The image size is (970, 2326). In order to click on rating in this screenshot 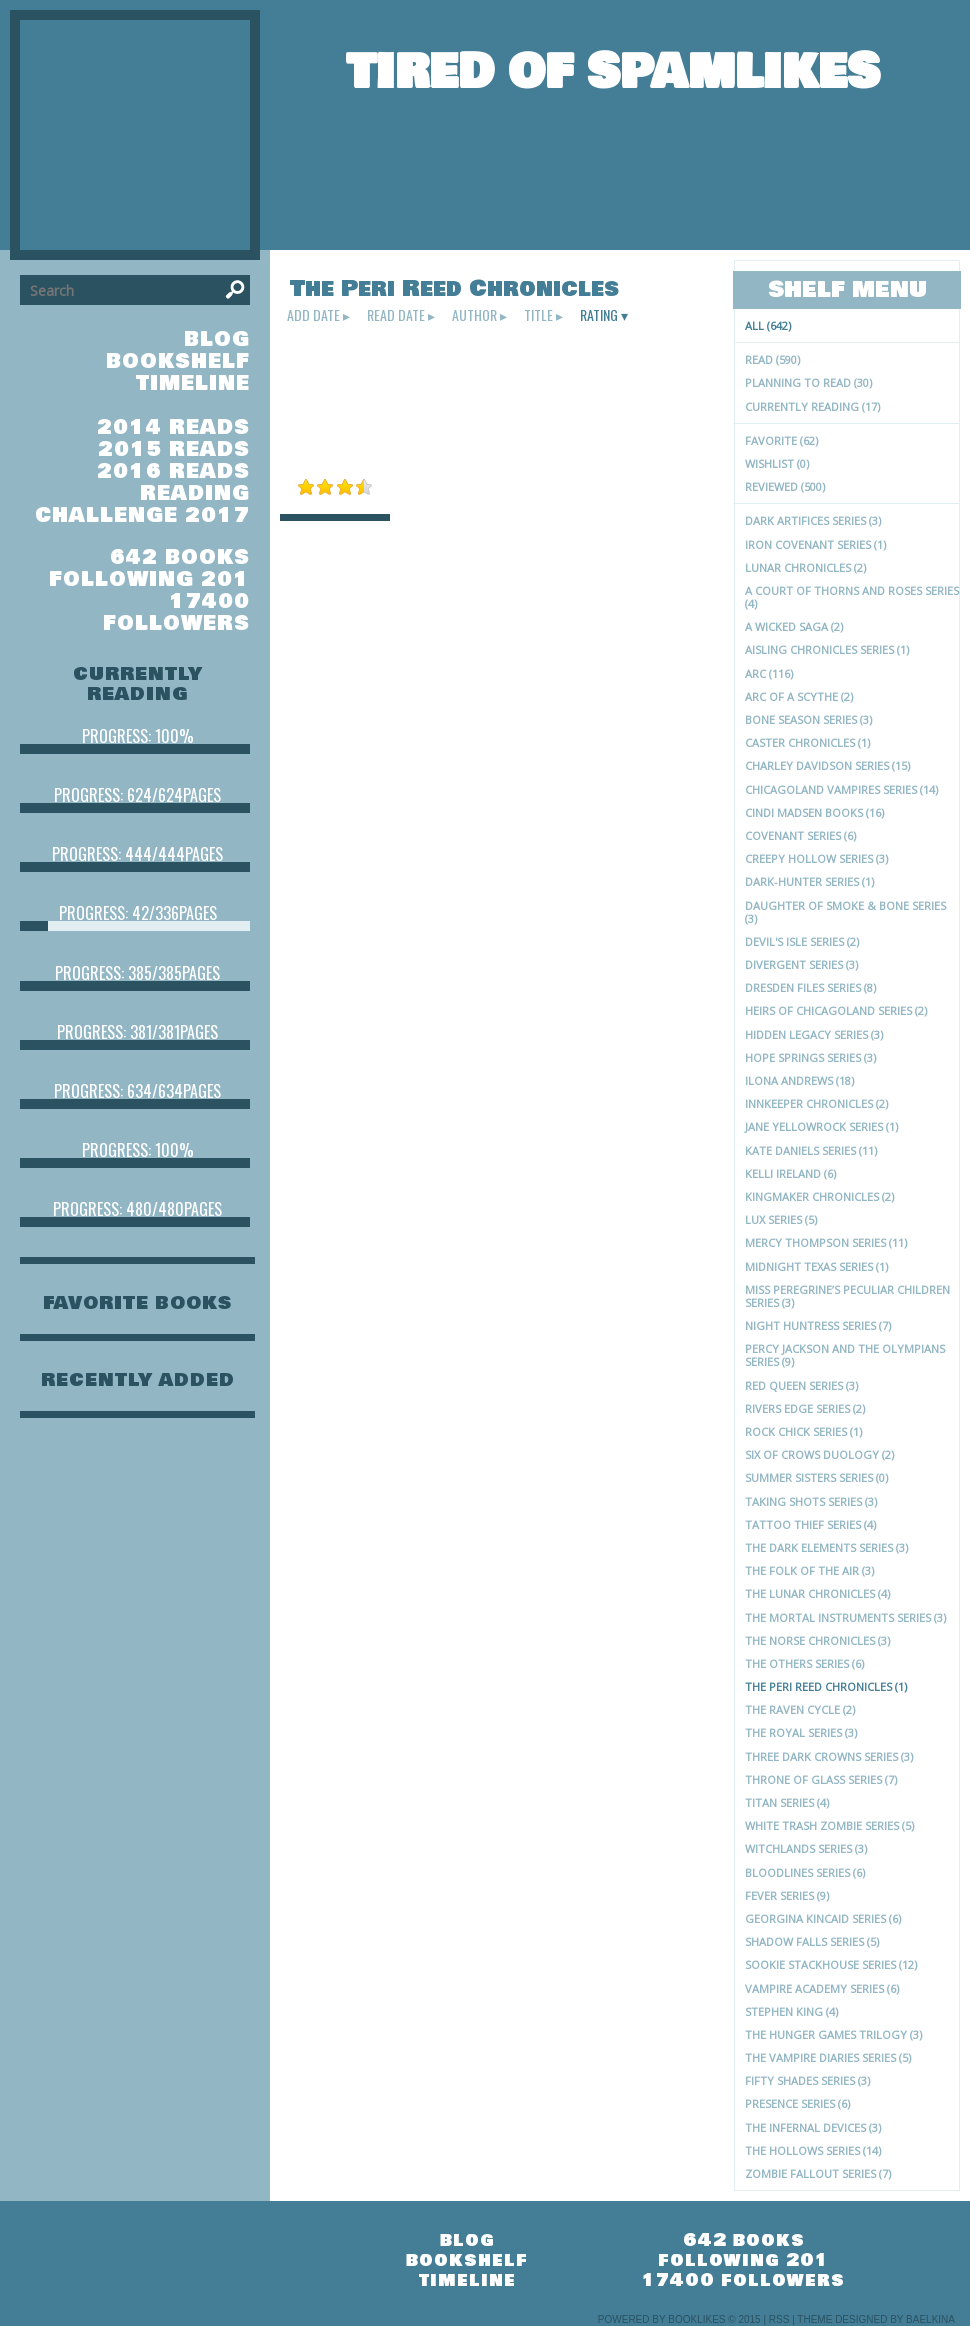, I will do `click(599, 315)`.